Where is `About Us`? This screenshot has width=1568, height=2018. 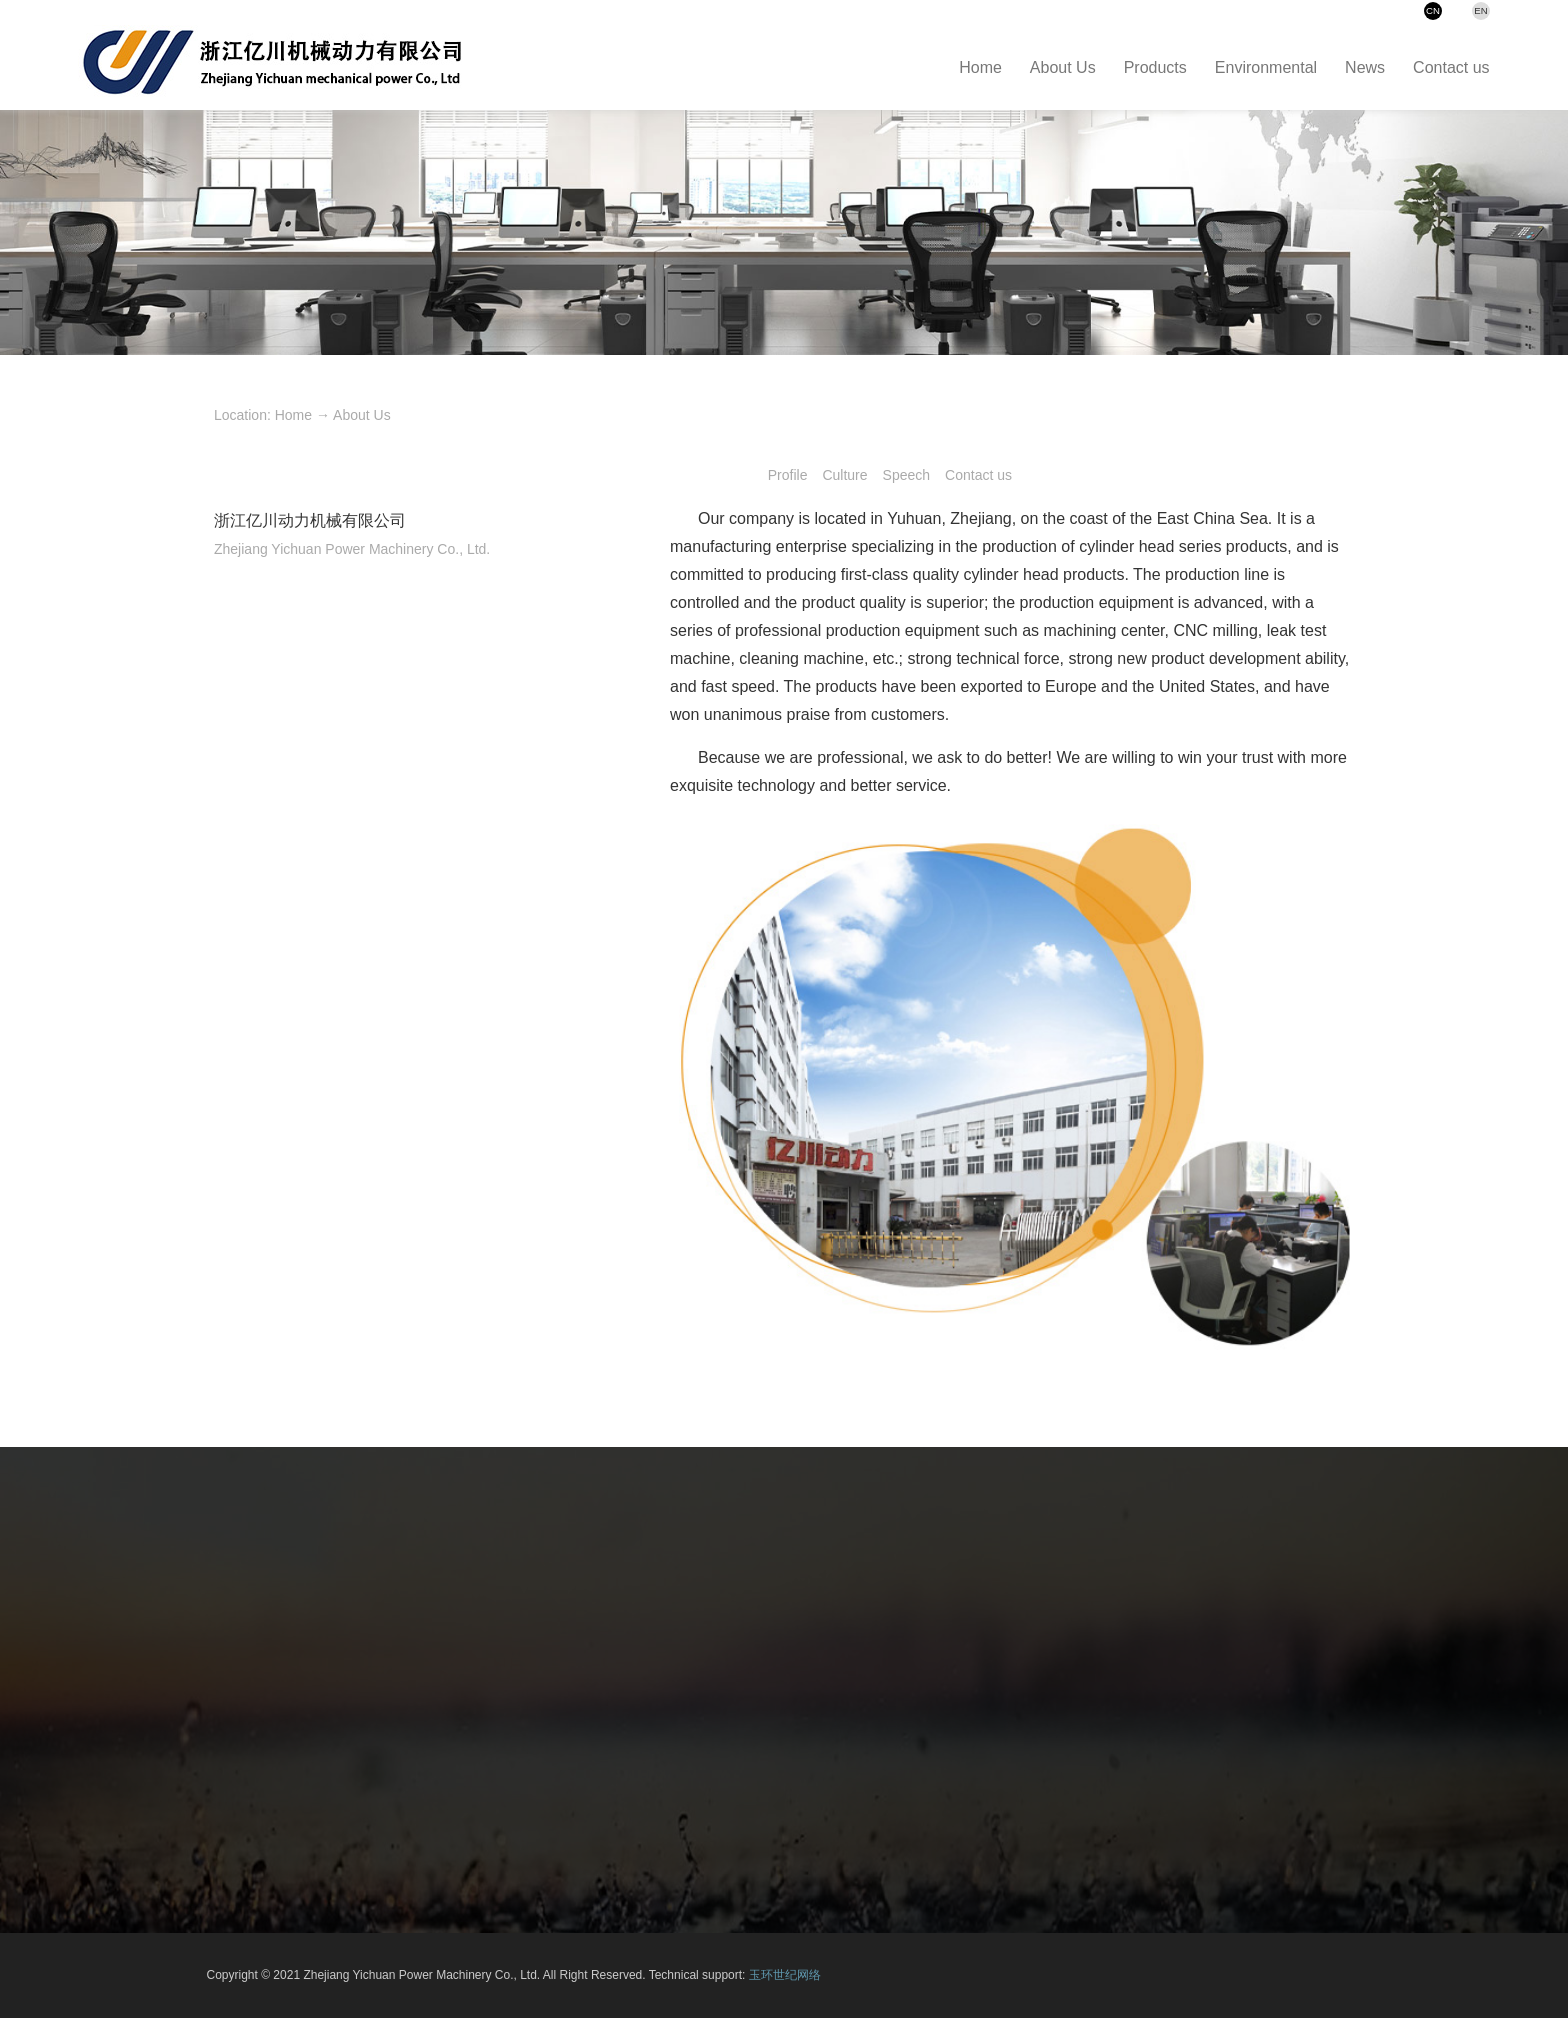
About Us is located at coordinates (362, 415).